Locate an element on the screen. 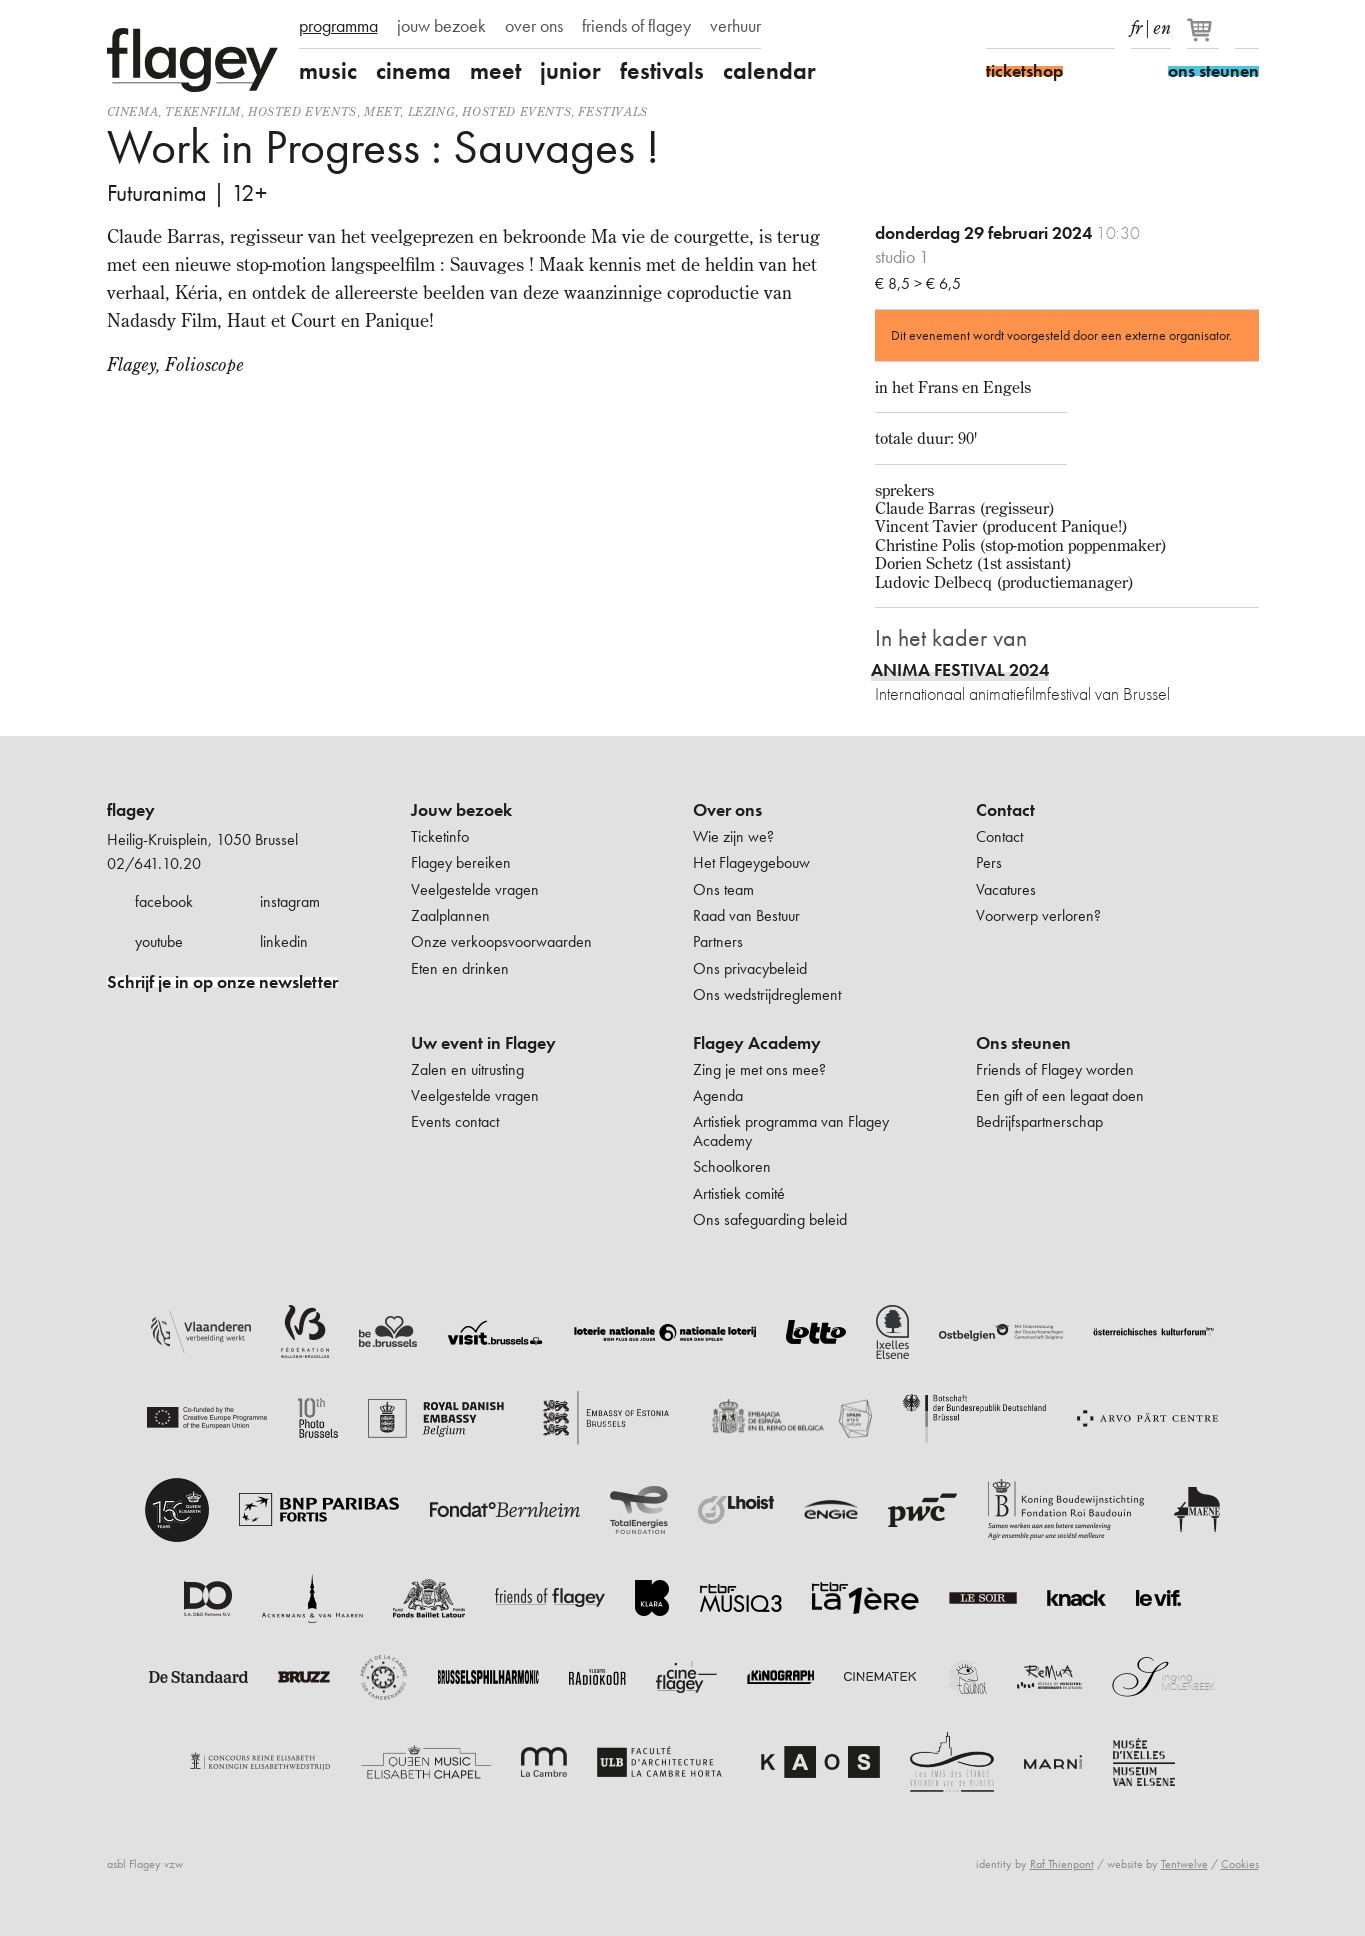 The image size is (1365, 1936). linkedin is located at coordinates (284, 941).